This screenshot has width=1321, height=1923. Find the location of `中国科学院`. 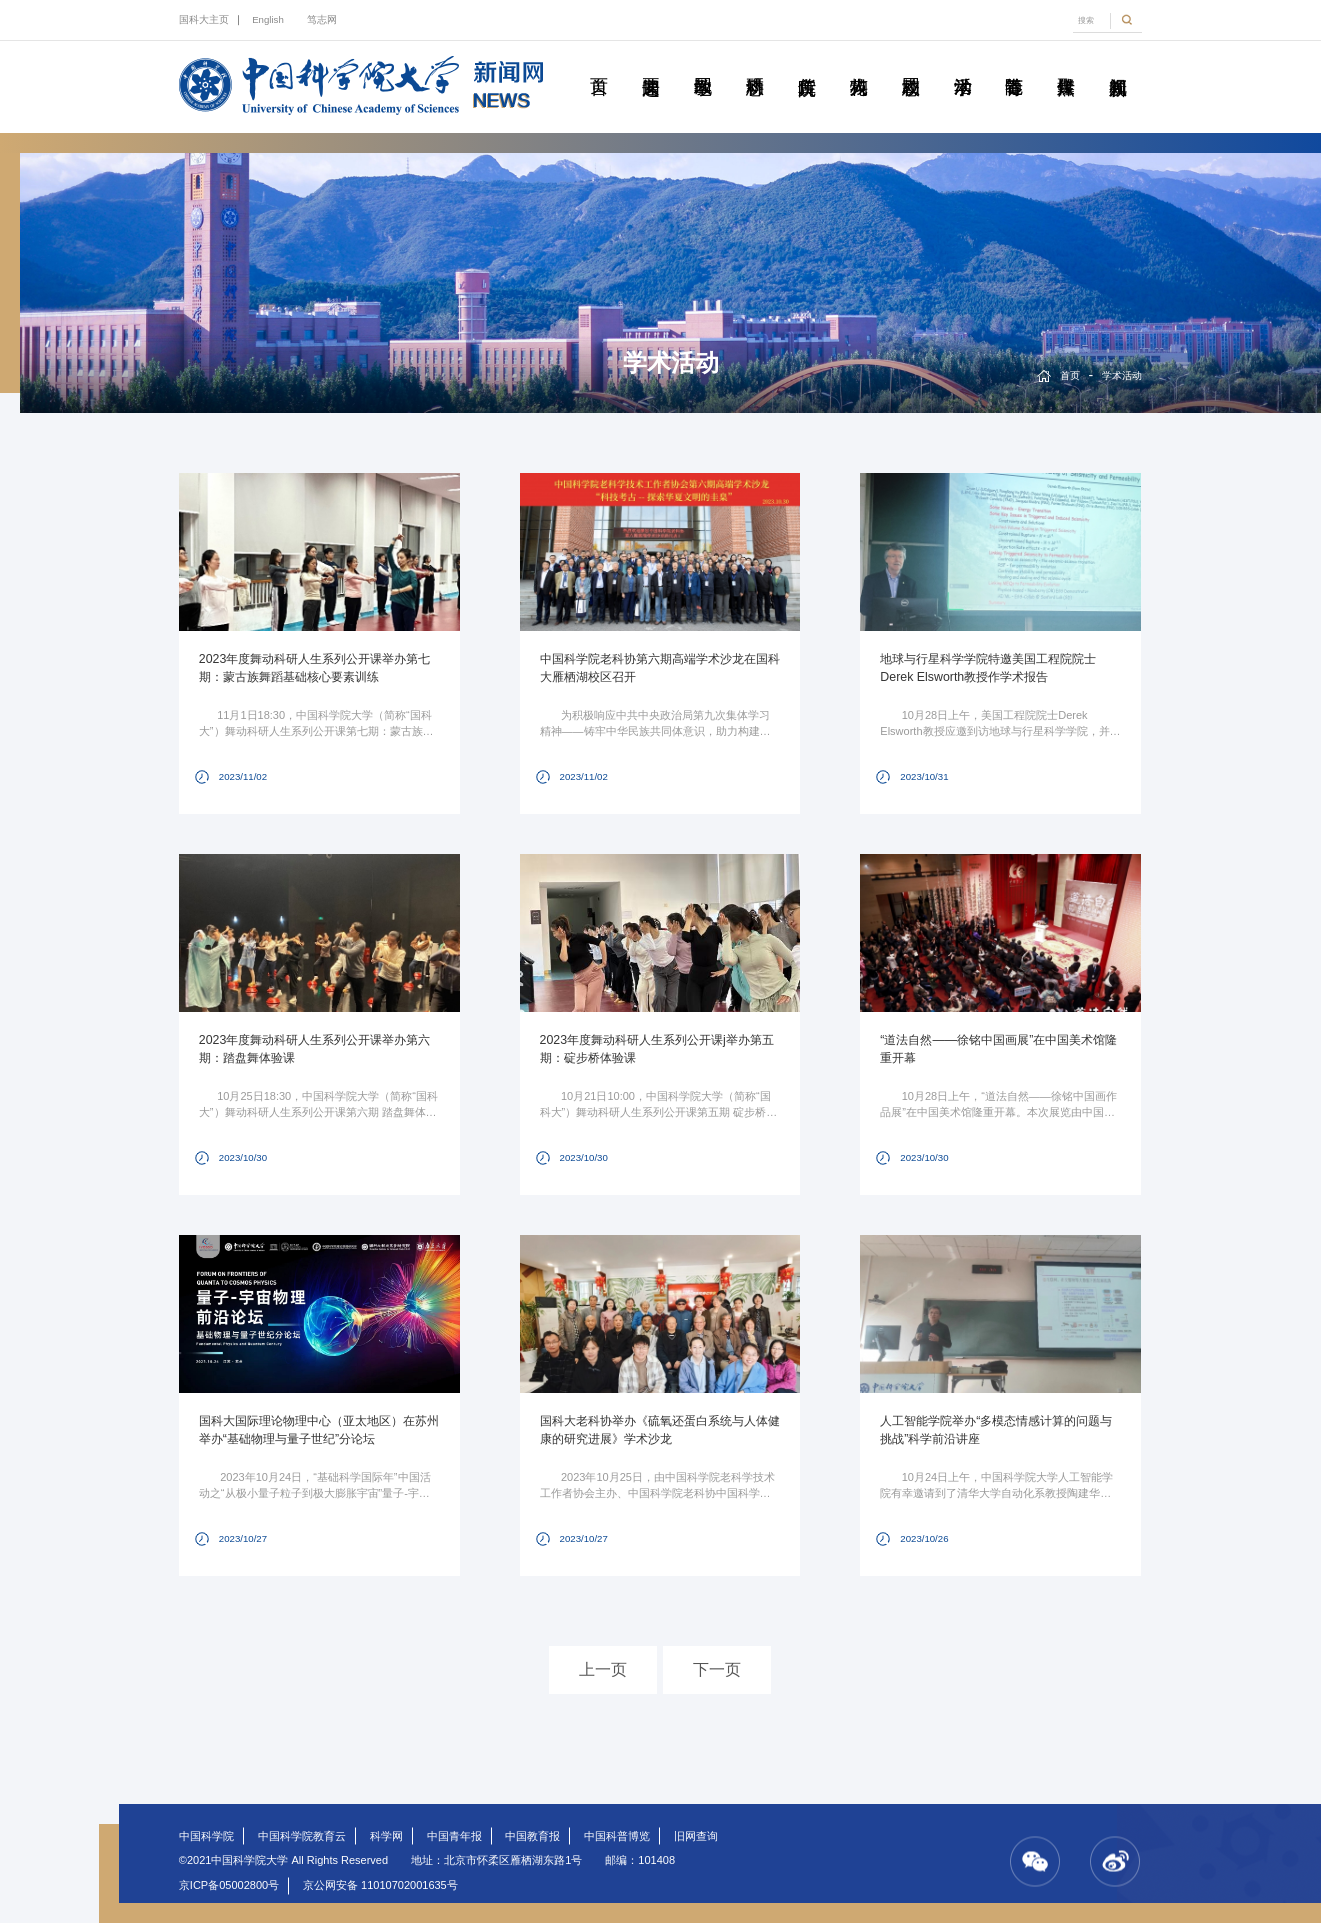

中国科学院 is located at coordinates (206, 1836).